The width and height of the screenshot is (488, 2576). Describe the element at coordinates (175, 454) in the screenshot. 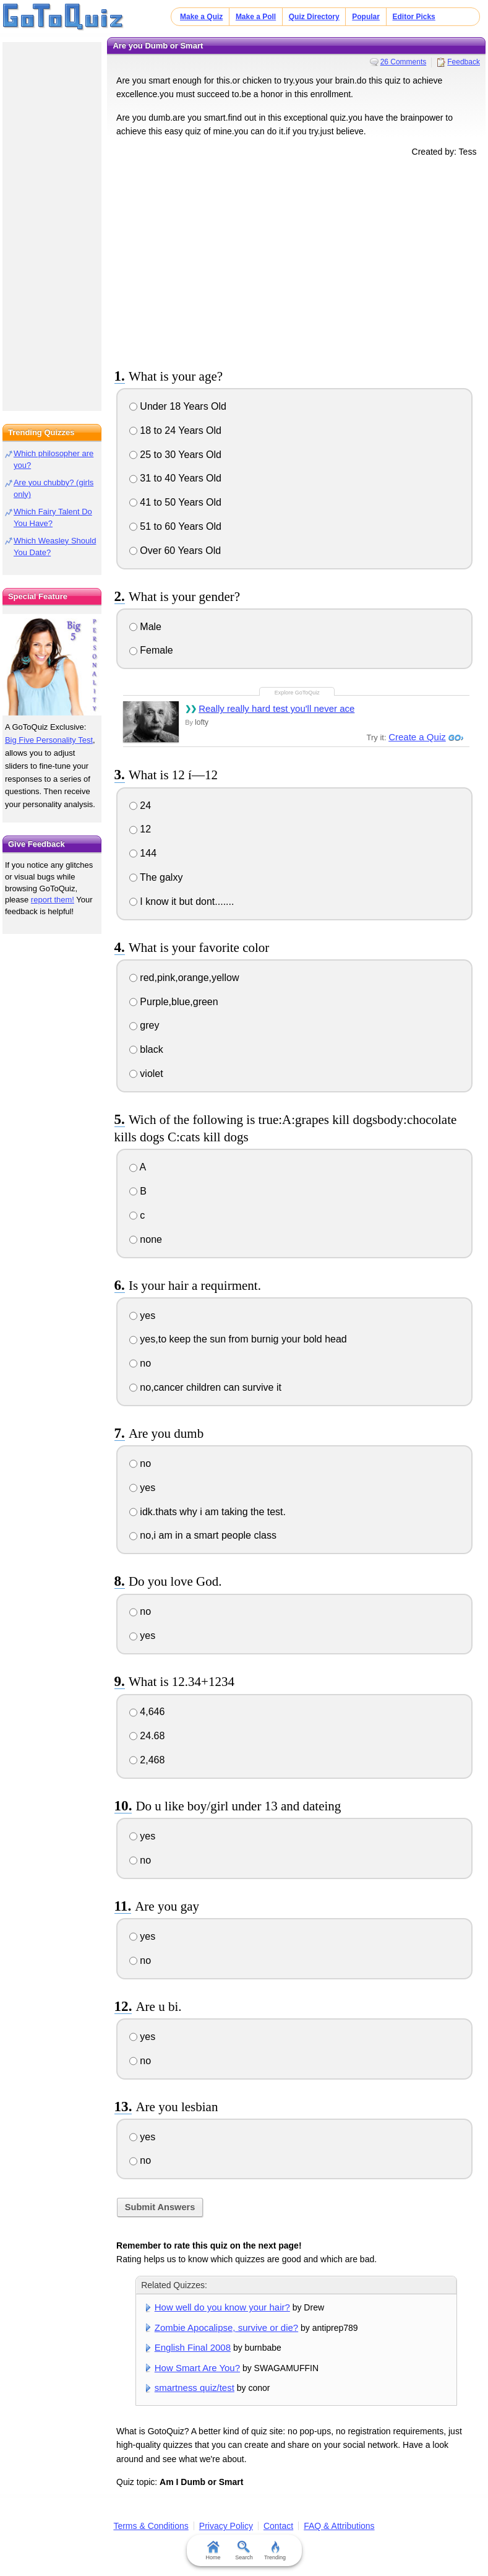

I see `25 to 30 Years Old` at that location.